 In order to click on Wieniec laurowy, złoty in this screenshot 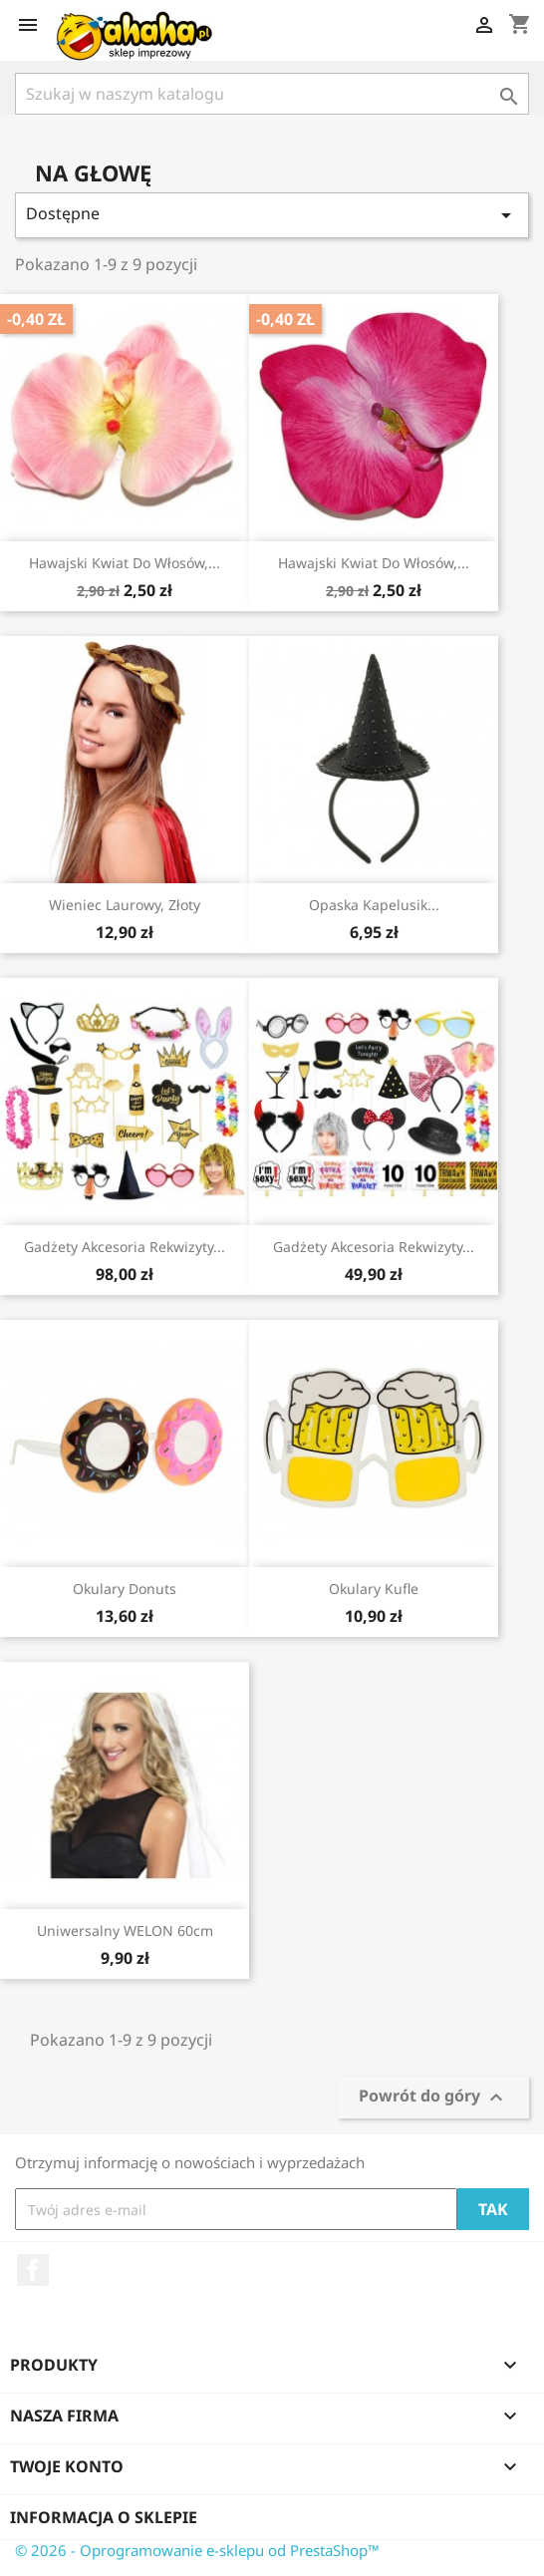, I will do `click(124, 904)`.